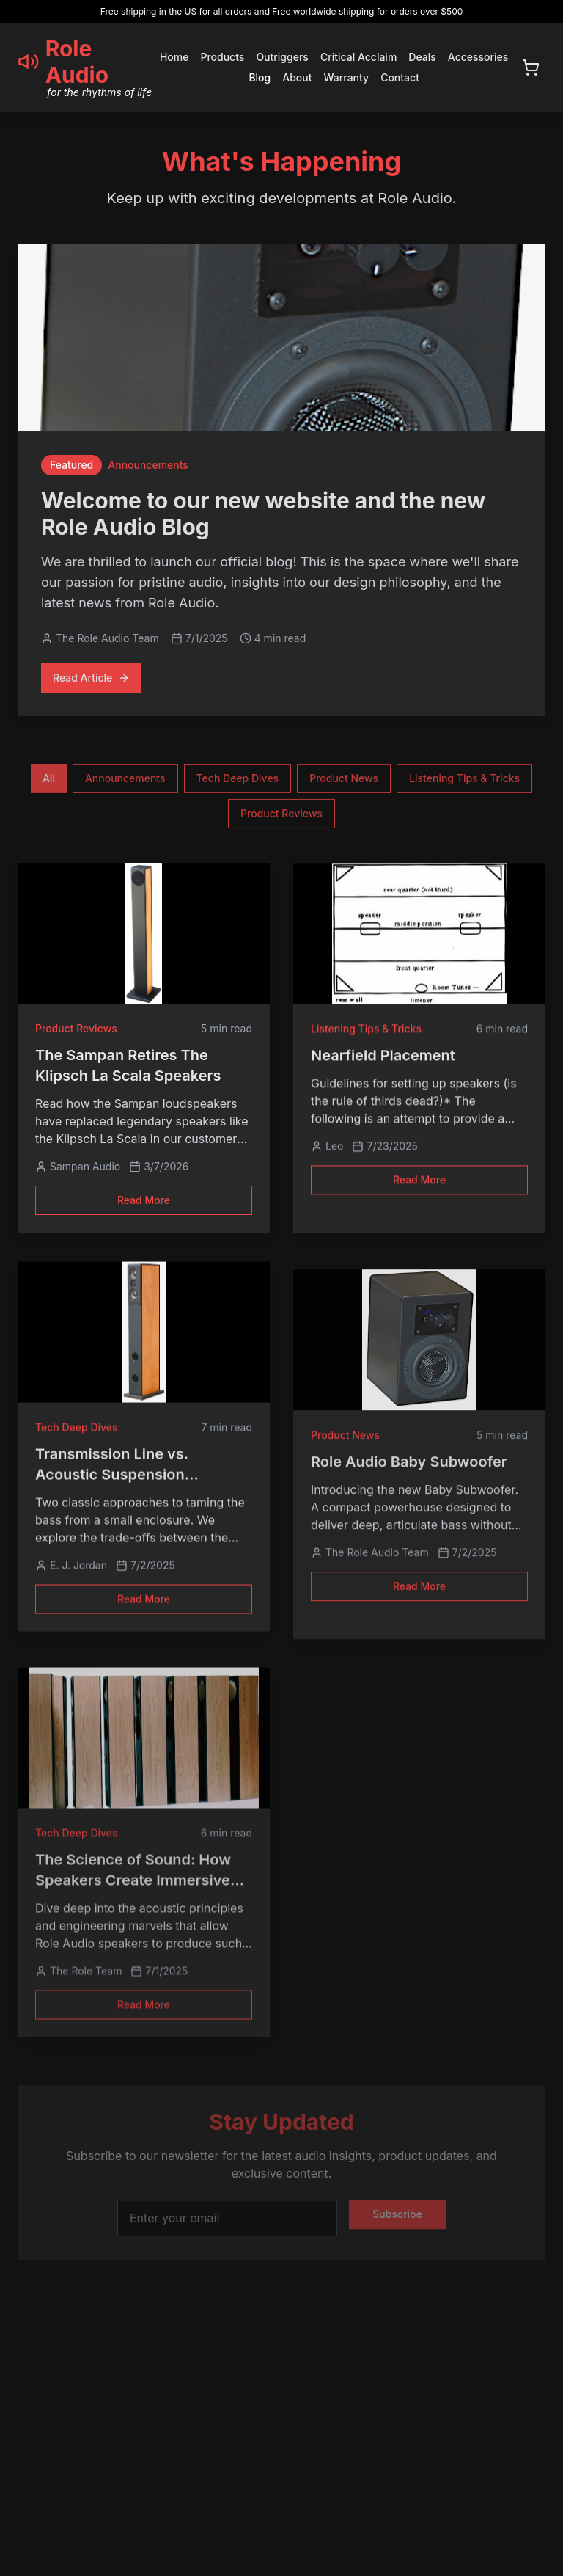 The height and width of the screenshot is (2576, 563). What do you see at coordinates (282, 57) in the screenshot?
I see `Outriggers` at bounding box center [282, 57].